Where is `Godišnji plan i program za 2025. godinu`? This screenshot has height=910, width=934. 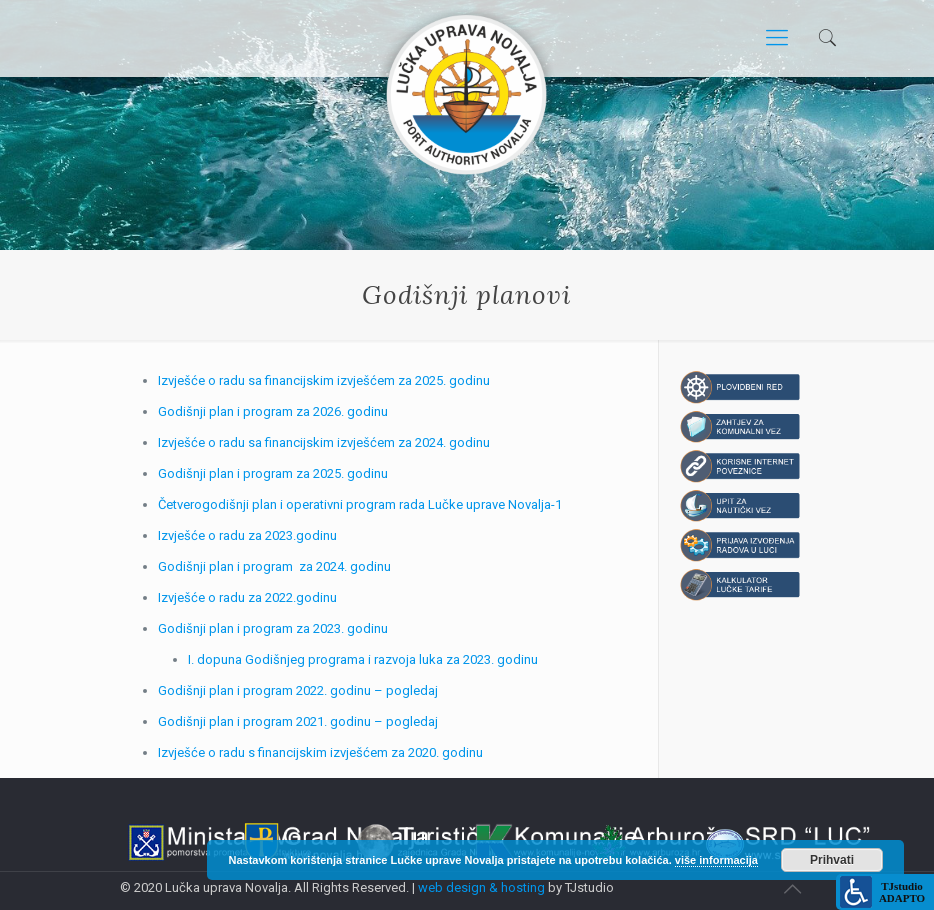 Godišnji plan i program za 2025. godinu is located at coordinates (273, 473).